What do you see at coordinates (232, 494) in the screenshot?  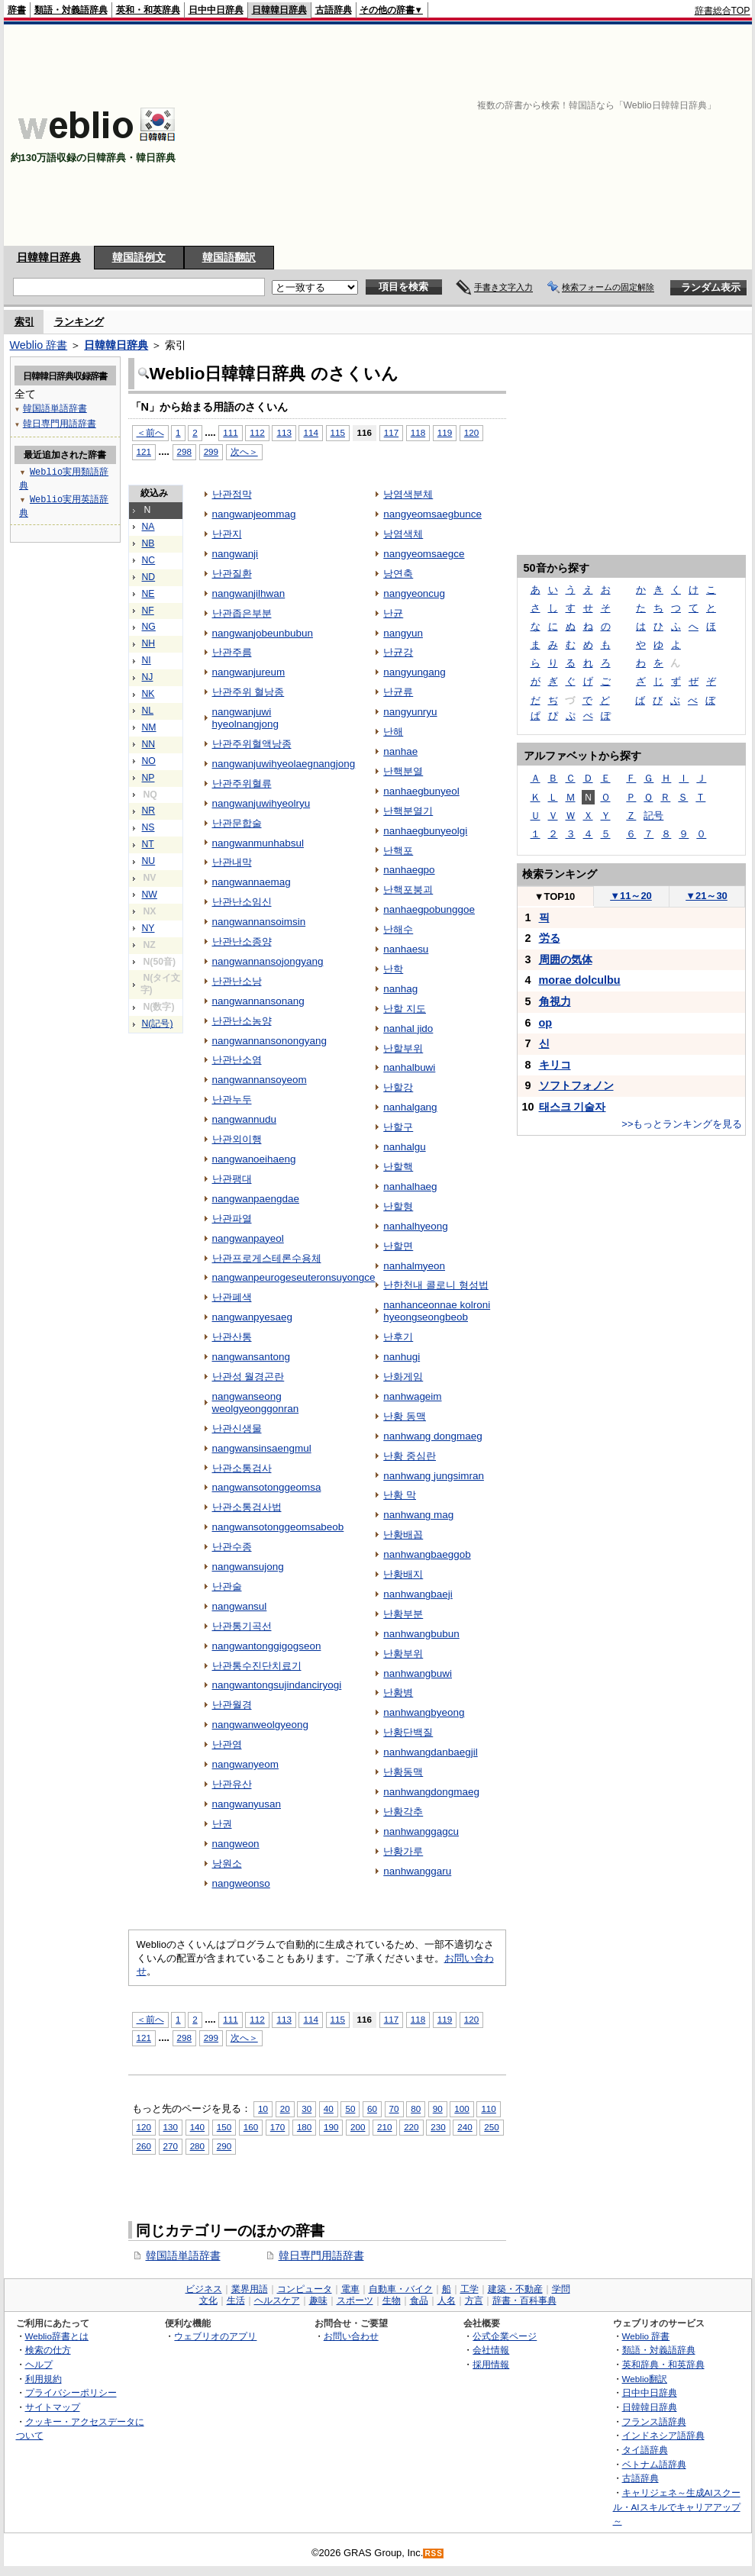 I see `난관점막` at bounding box center [232, 494].